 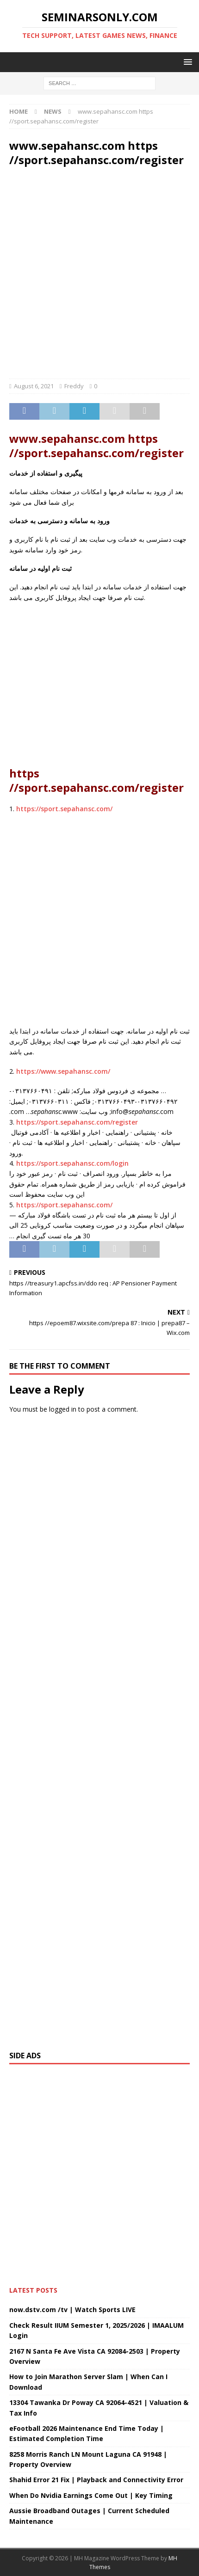 What do you see at coordinates (96, 2479) in the screenshot?
I see `Shahid Error 21 Fix | Playback and Connectivity Error` at bounding box center [96, 2479].